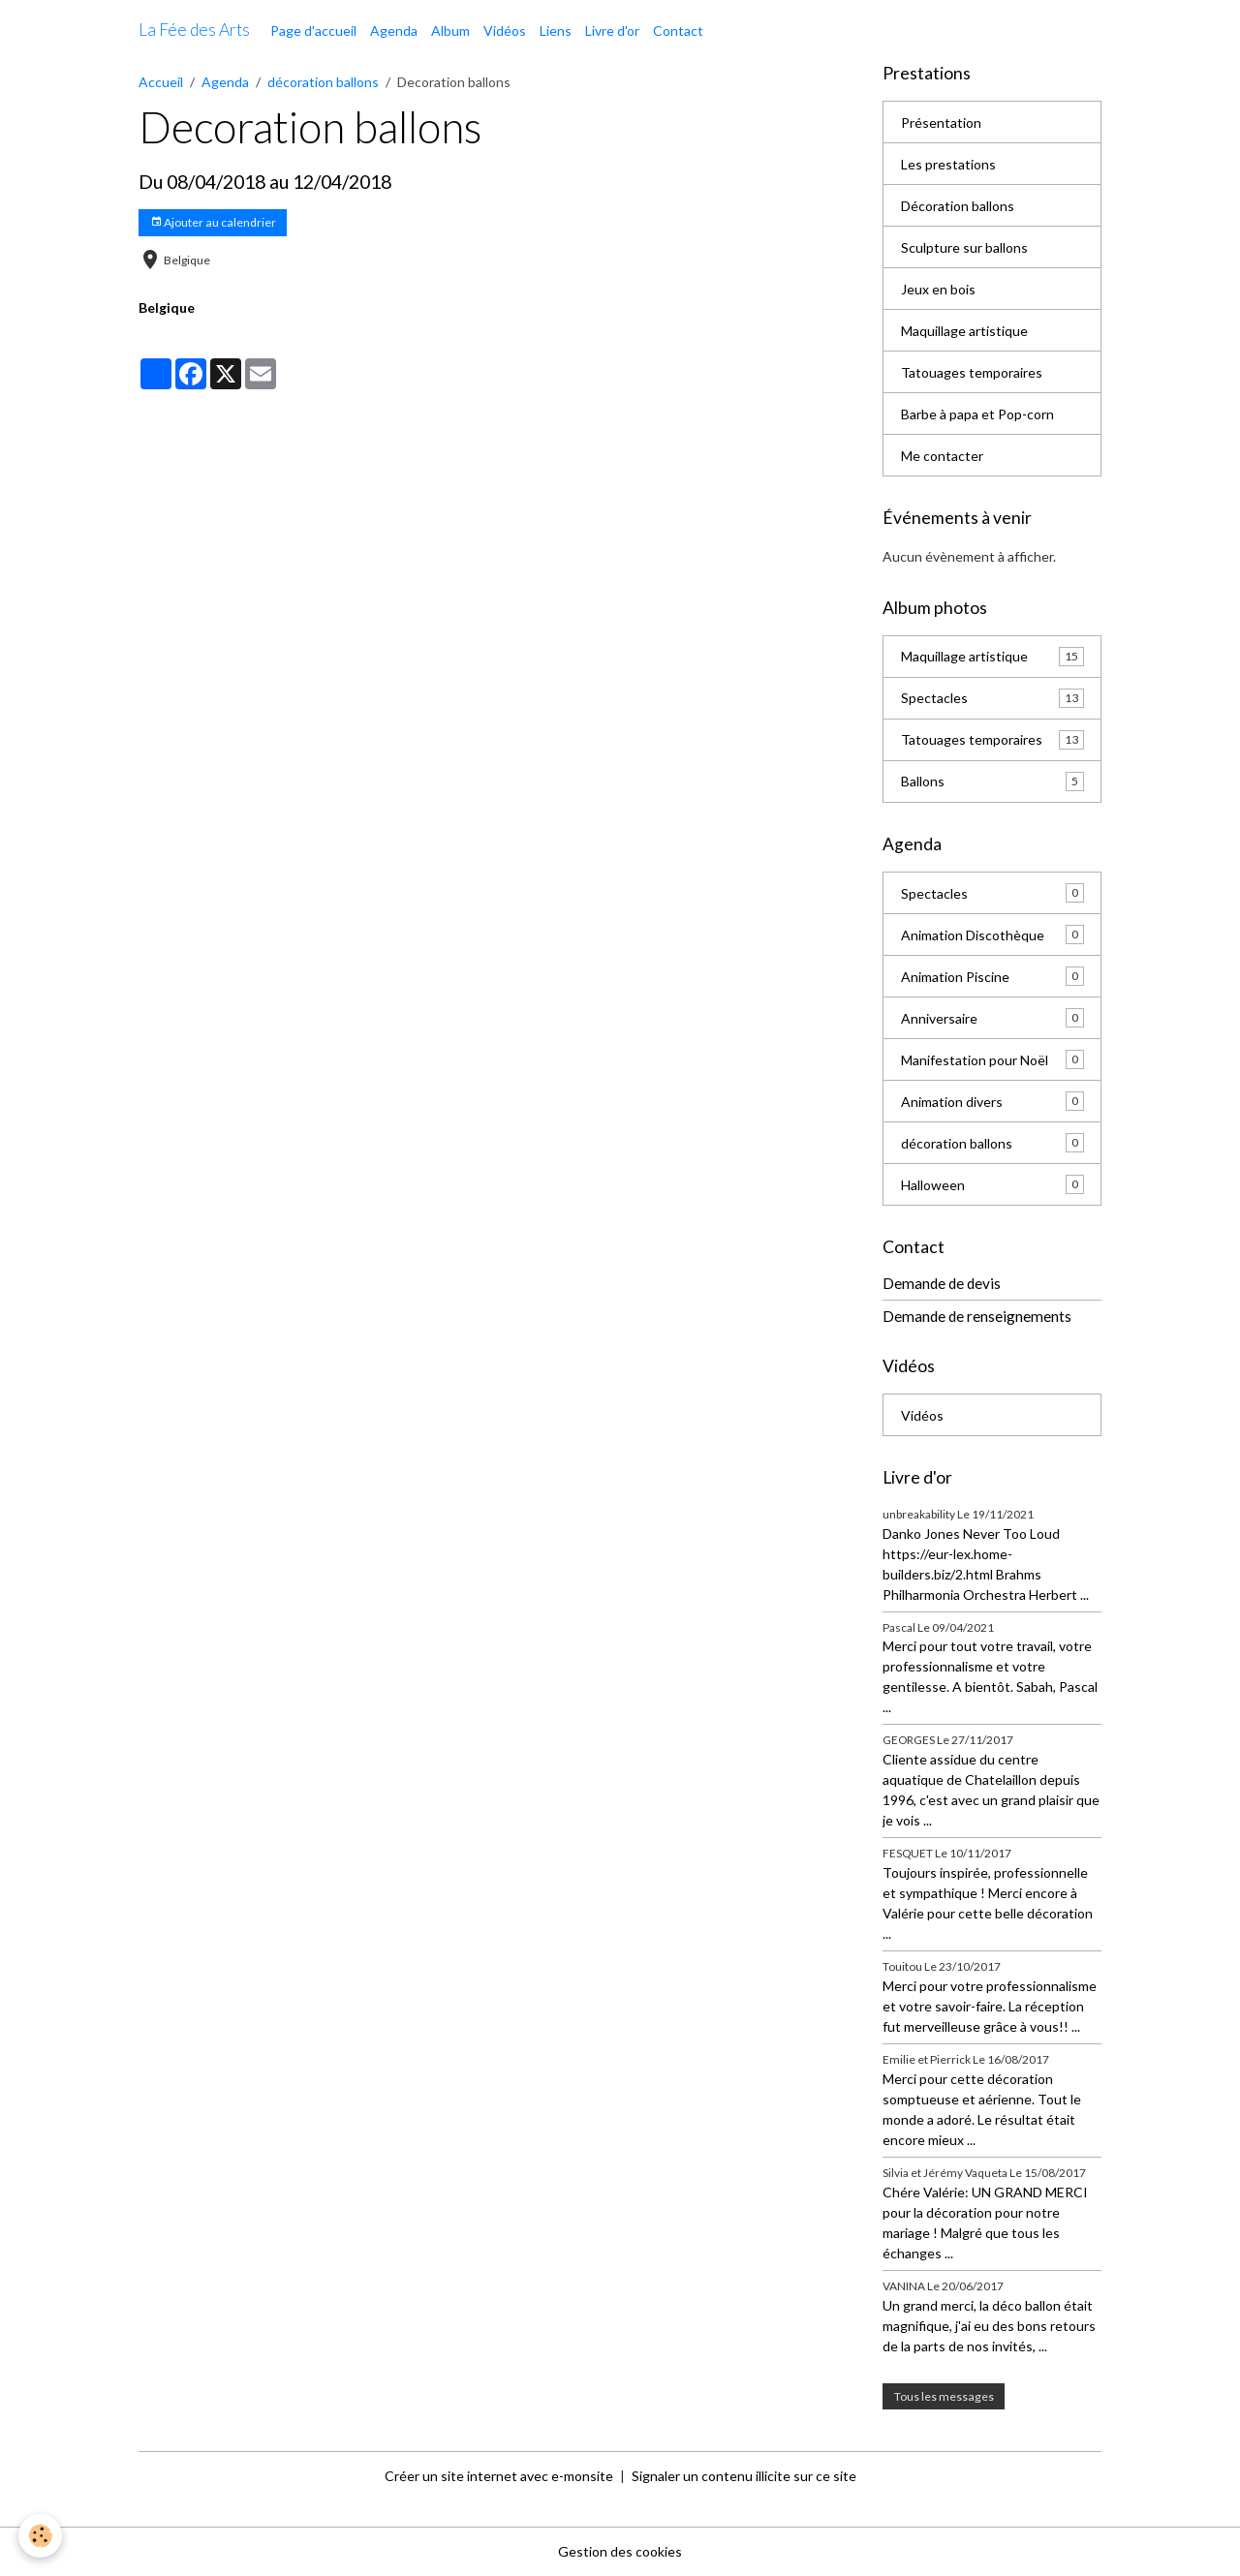 The image size is (1240, 2576). I want to click on Demande de renseignements, so click(977, 1316).